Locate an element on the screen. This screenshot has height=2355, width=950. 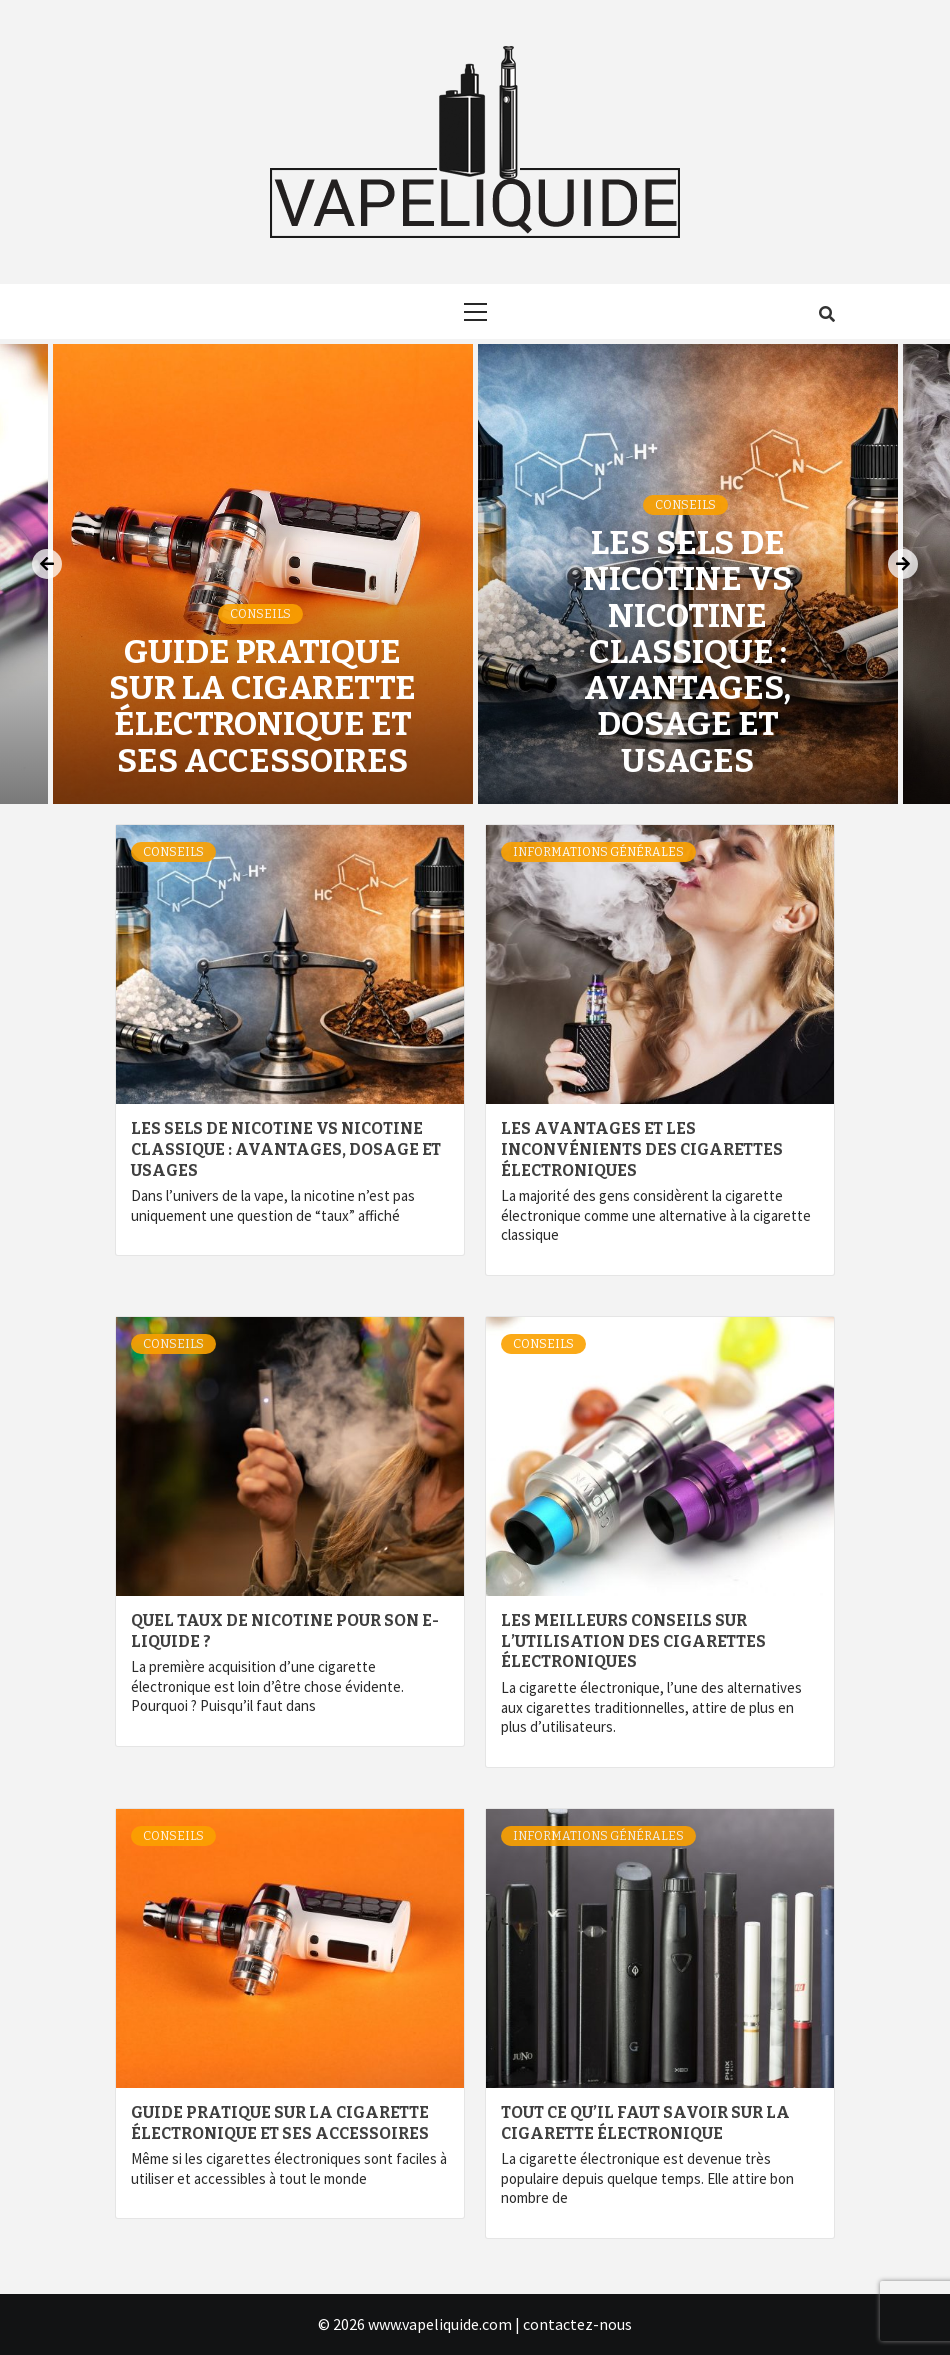
Guide pratique sur la cigarette électronique et ses accessoires is located at coordinates (262, 706).